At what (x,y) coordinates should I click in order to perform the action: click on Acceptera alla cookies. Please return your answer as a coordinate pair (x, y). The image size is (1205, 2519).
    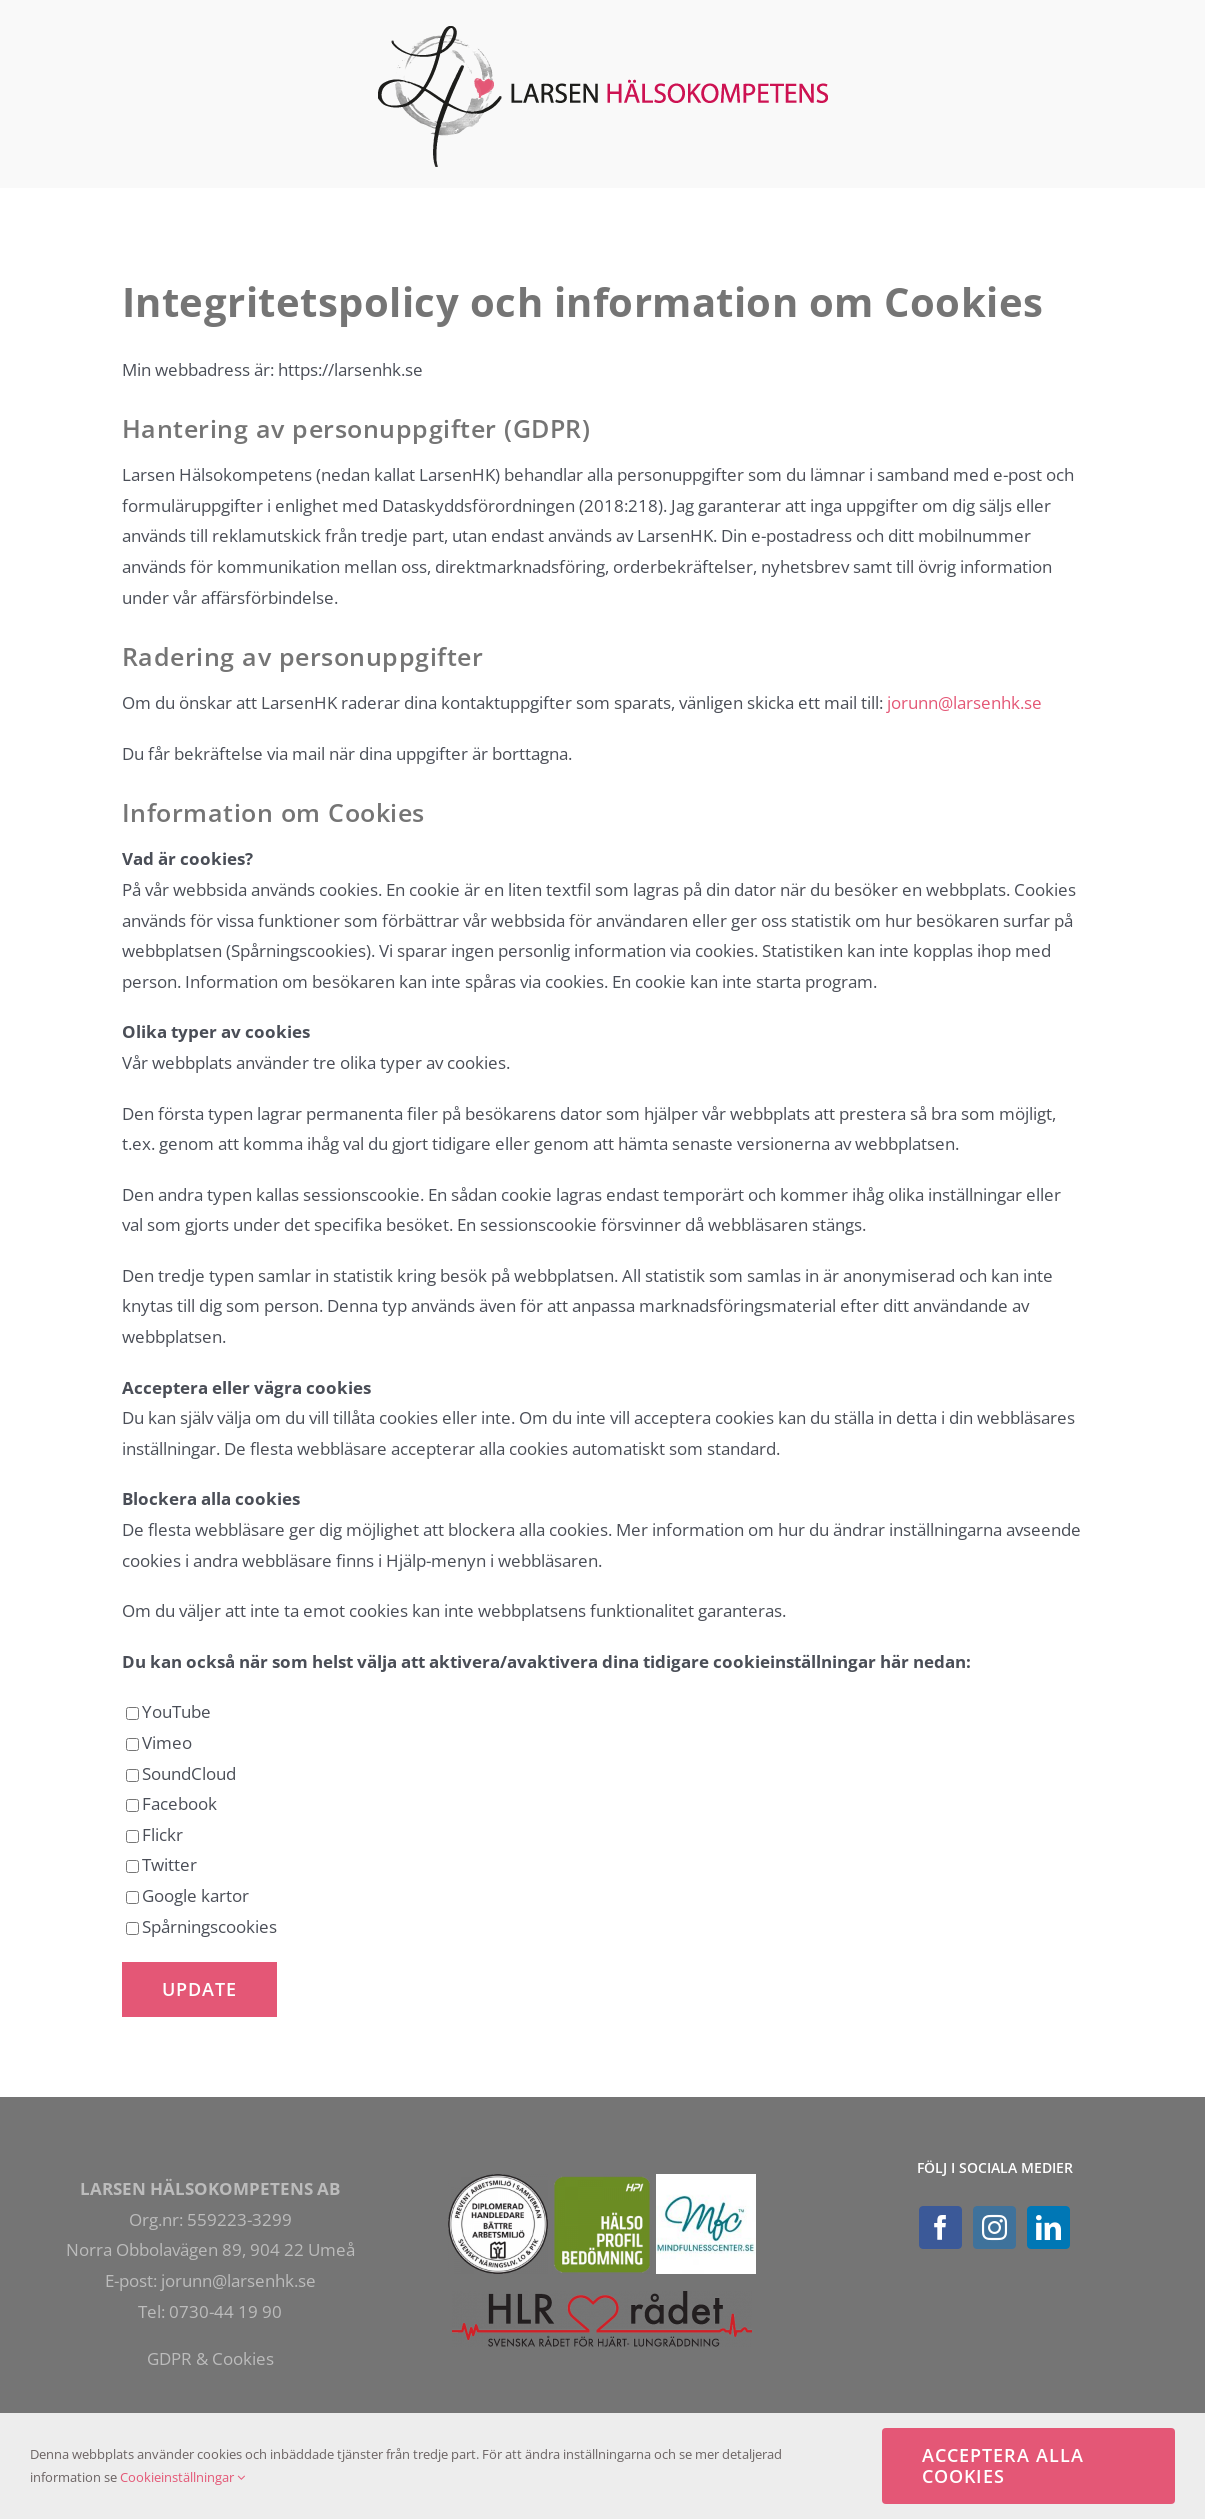
    Looking at the image, I should click on (1003, 2465).